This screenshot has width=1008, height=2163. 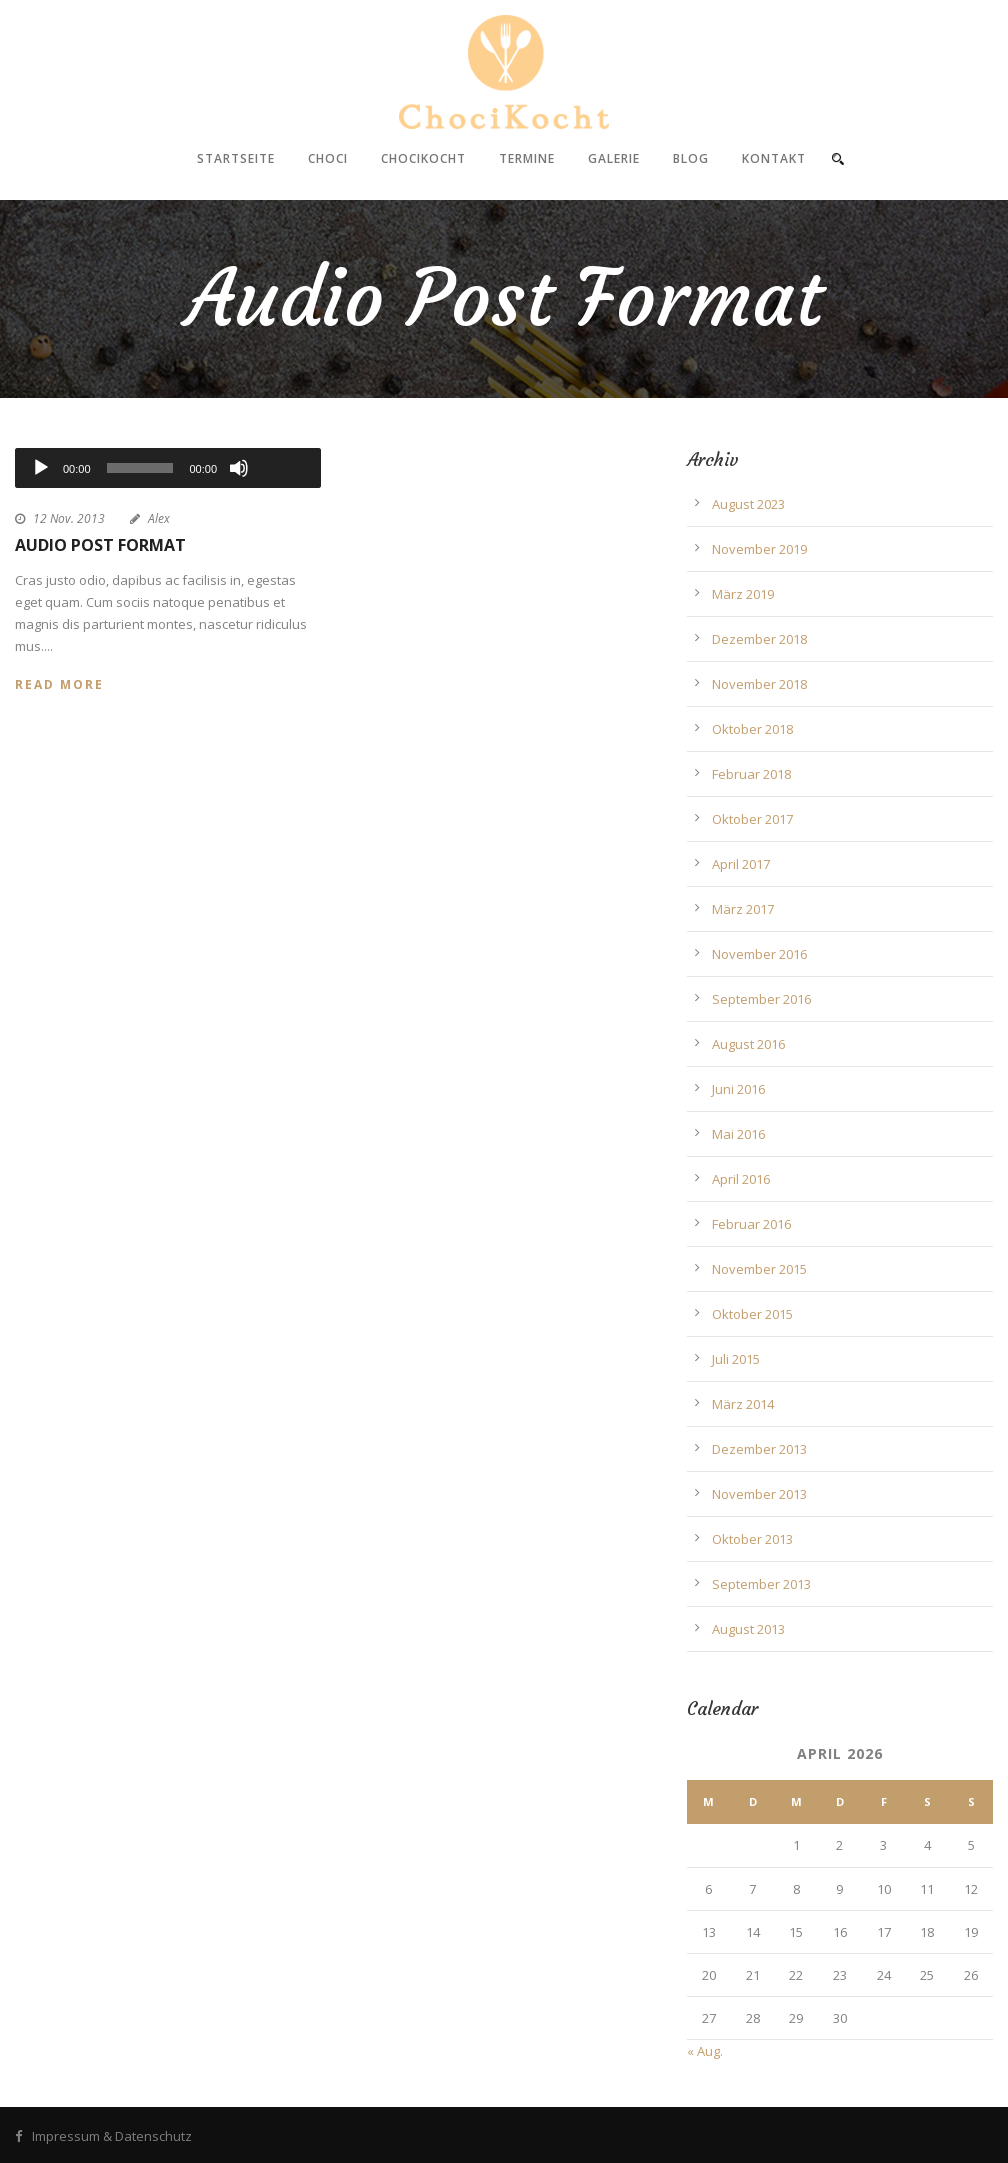 What do you see at coordinates (738, 1134) in the screenshot?
I see `Mai 2016` at bounding box center [738, 1134].